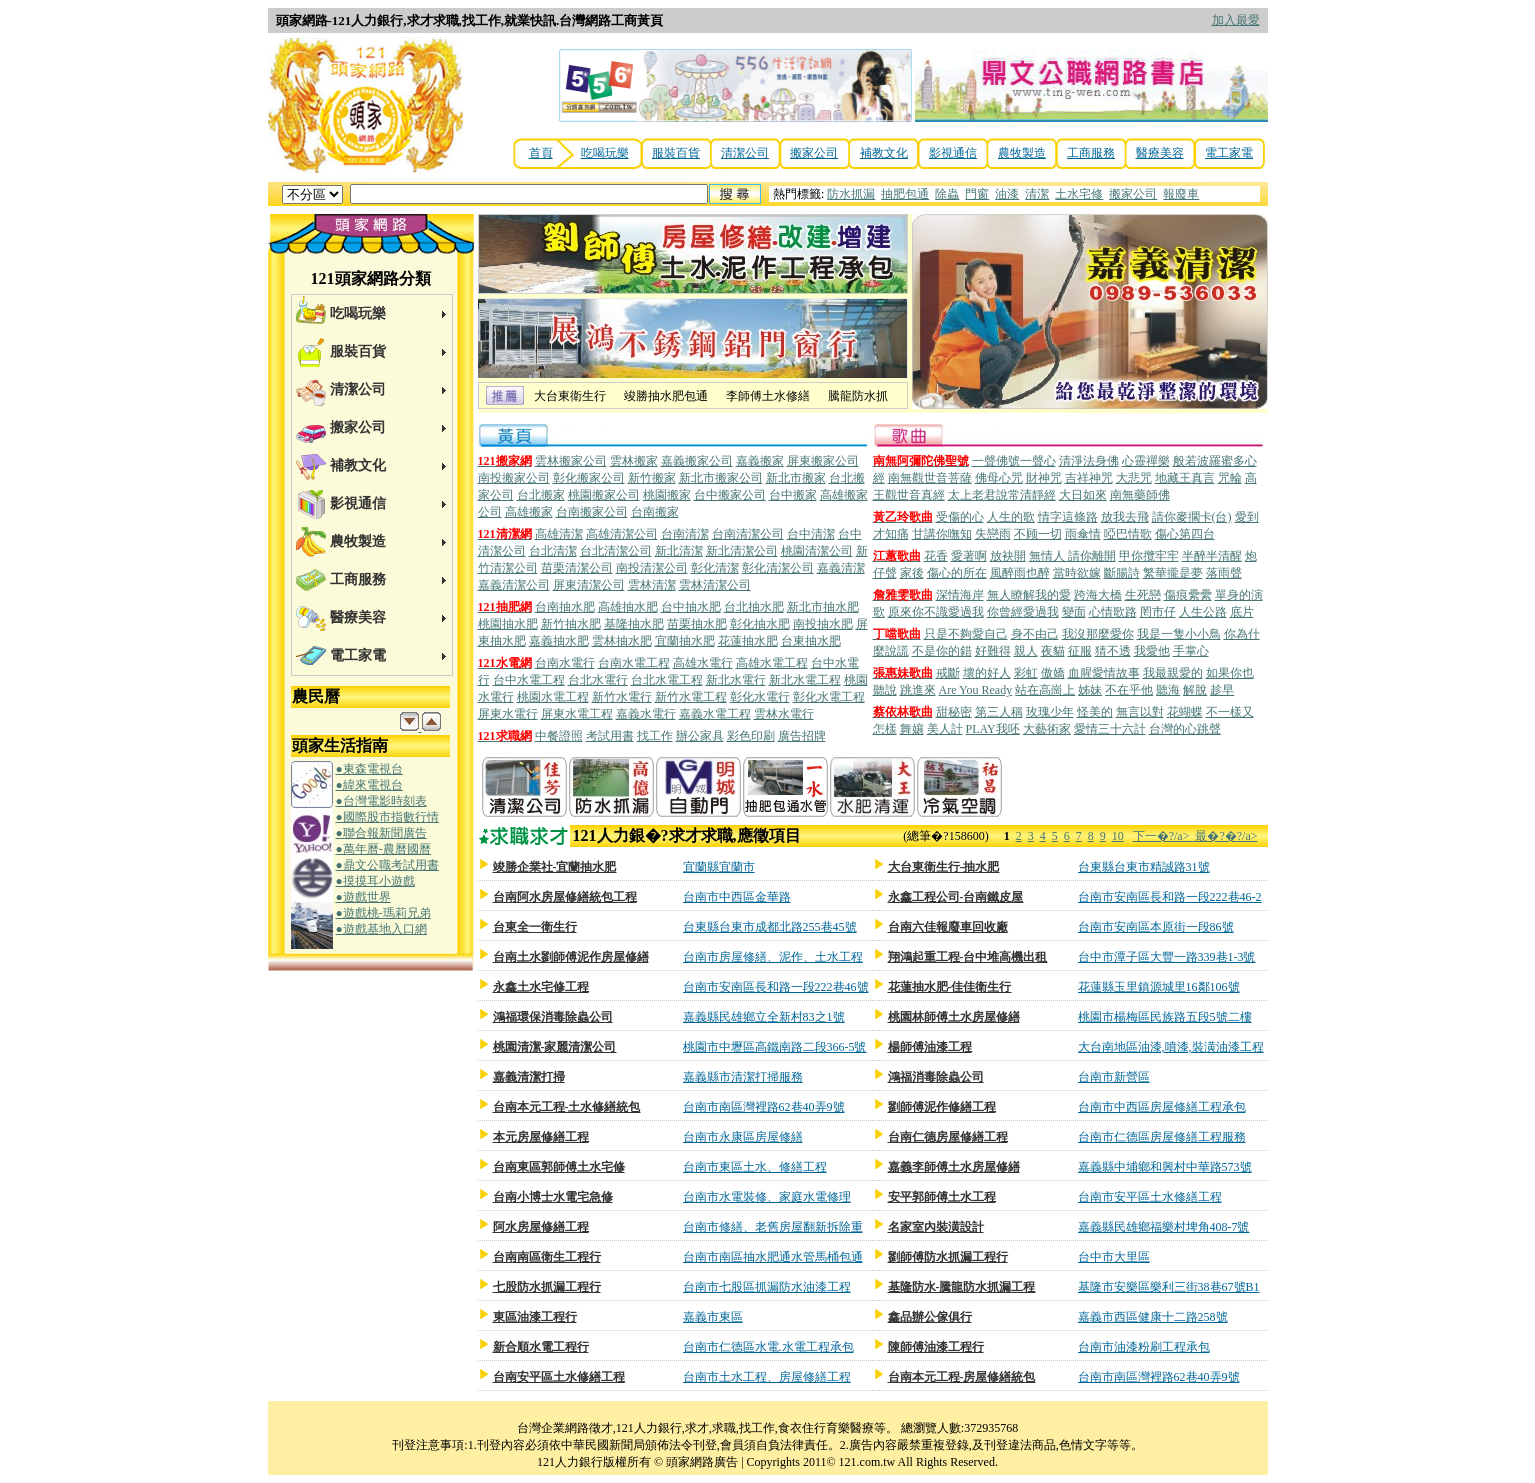 The height and width of the screenshot is (1483, 1535). What do you see at coordinates (655, 512) in the screenshot?
I see `台南搬家` at bounding box center [655, 512].